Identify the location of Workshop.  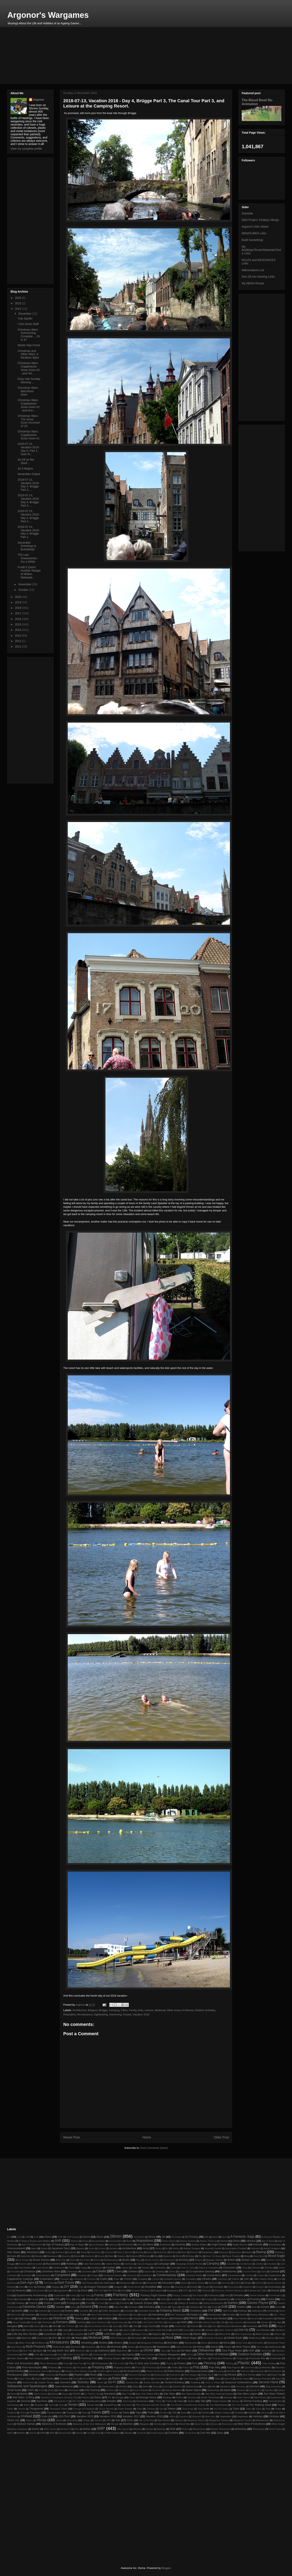
(240, 2428).